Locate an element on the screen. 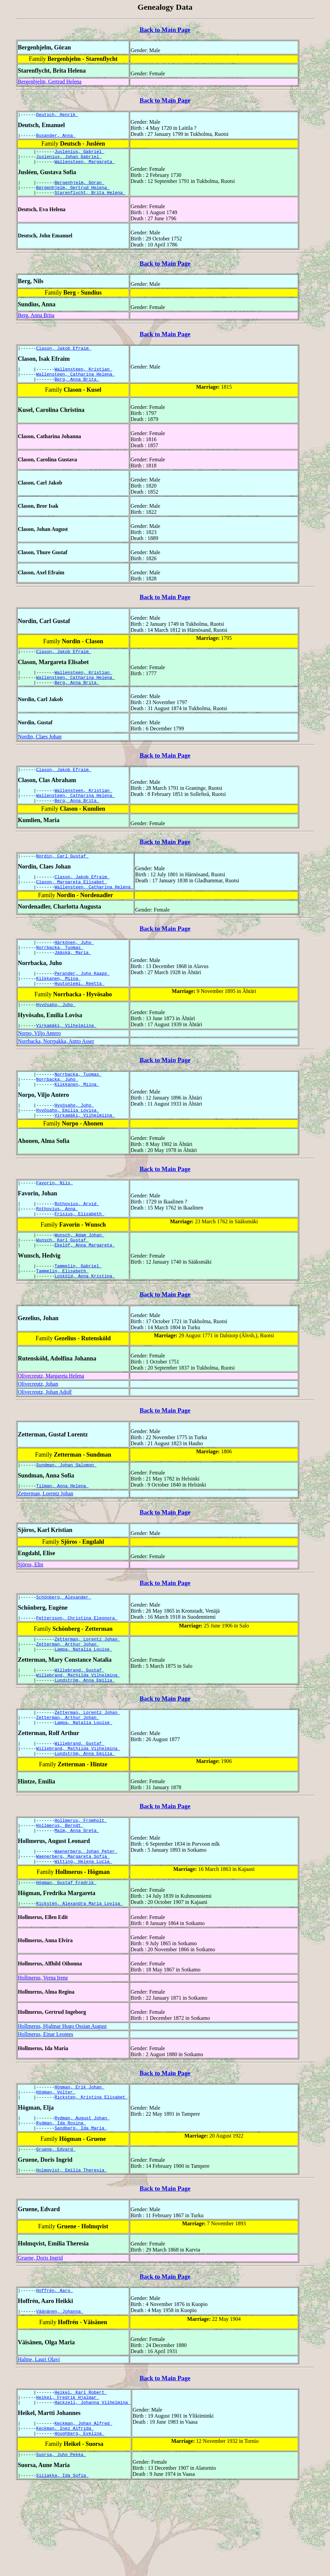  Hollmerus, Hjalmar Hugo Ossian August is located at coordinates (62, 2099).